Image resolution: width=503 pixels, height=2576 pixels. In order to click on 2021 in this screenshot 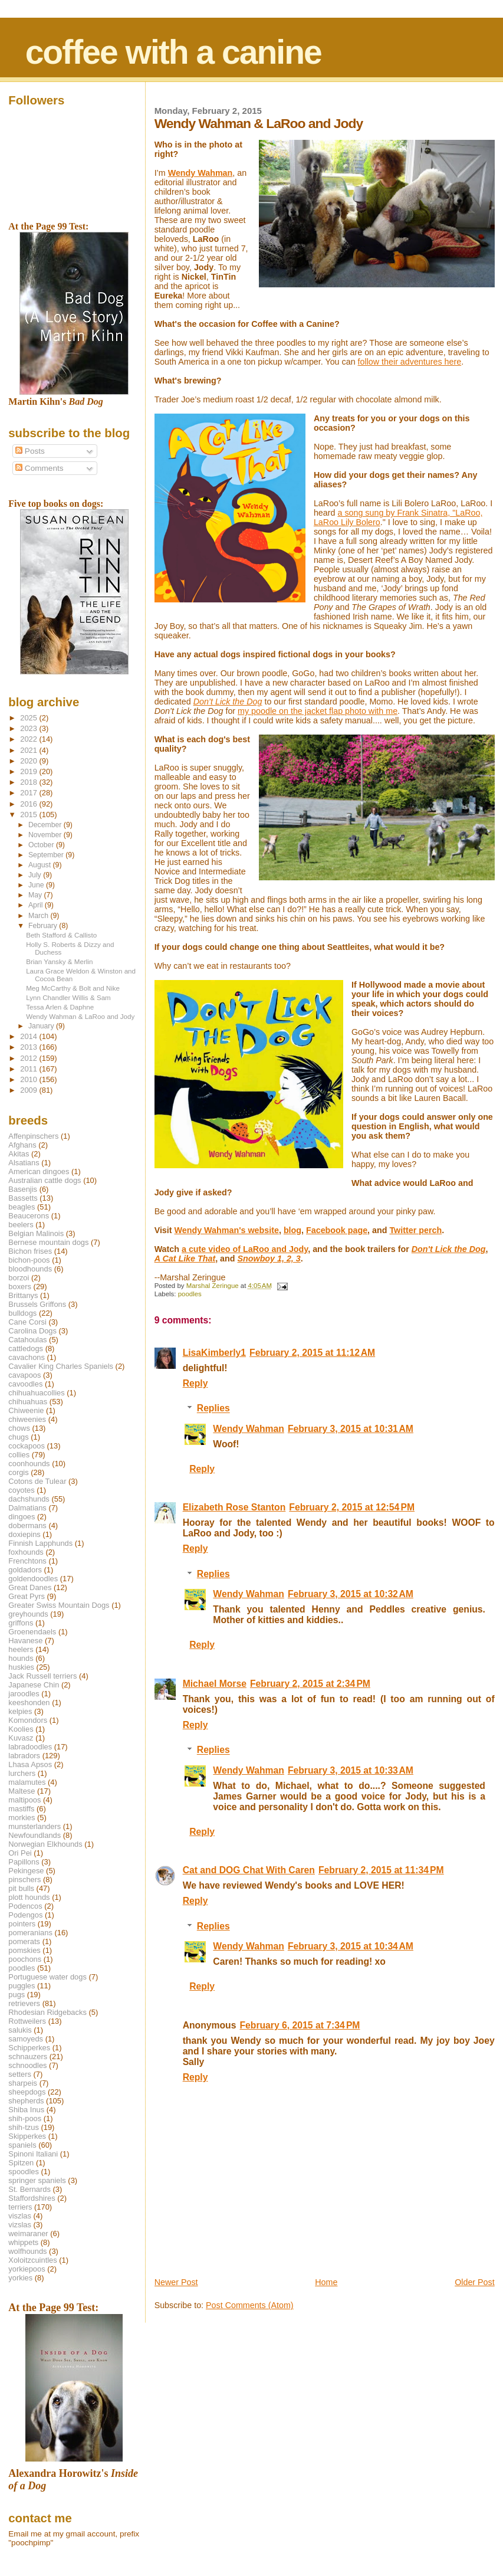, I will do `click(29, 750)`.